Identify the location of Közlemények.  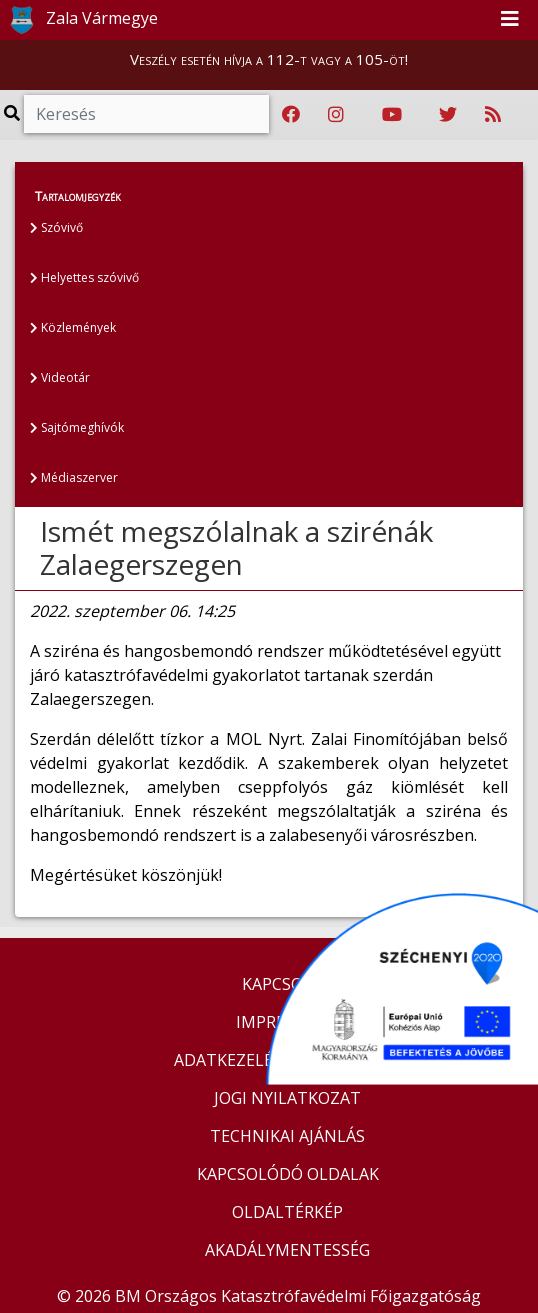
(73, 327).